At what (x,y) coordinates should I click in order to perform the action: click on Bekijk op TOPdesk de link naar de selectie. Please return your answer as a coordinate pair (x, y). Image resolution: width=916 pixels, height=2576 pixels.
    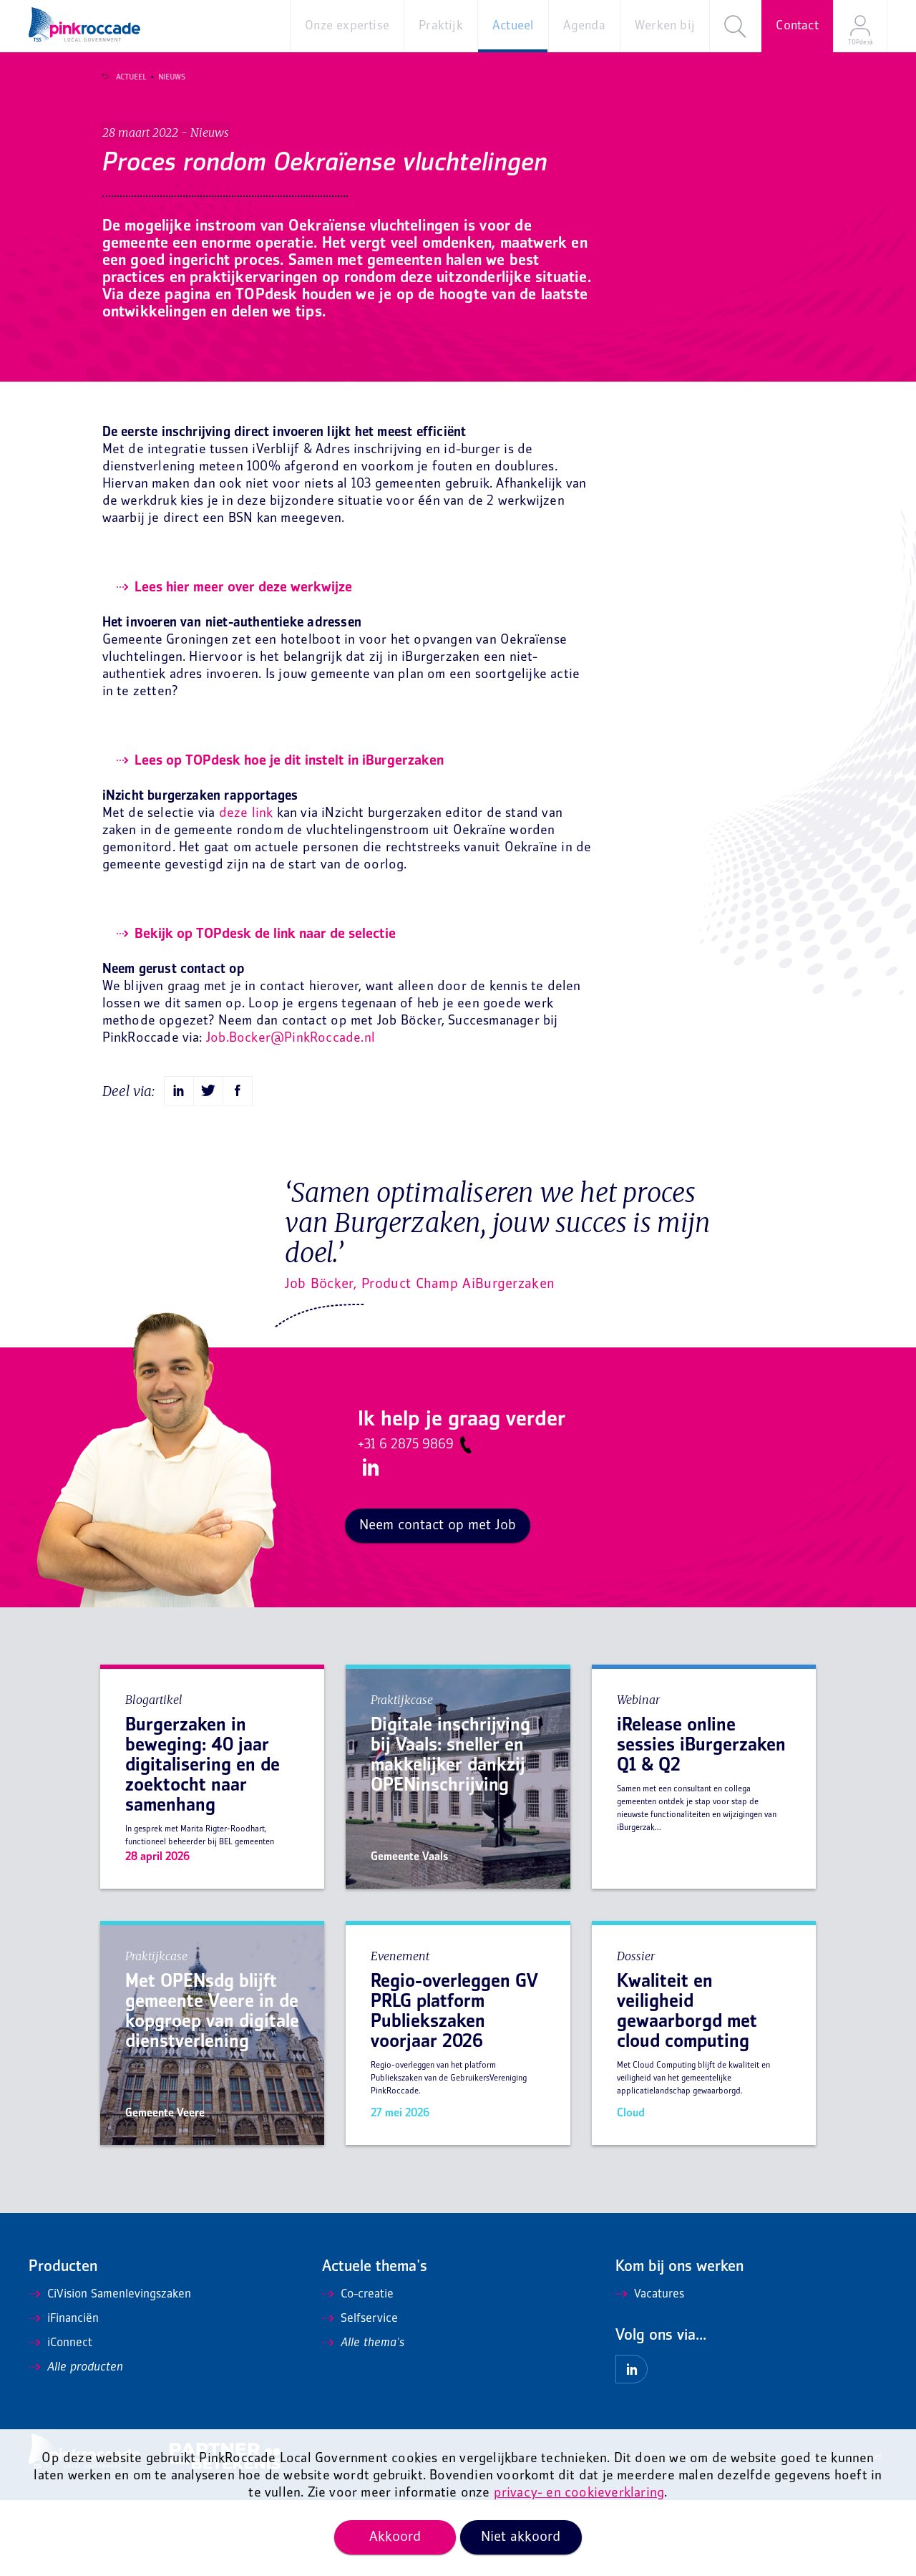
    Looking at the image, I should click on (265, 1010).